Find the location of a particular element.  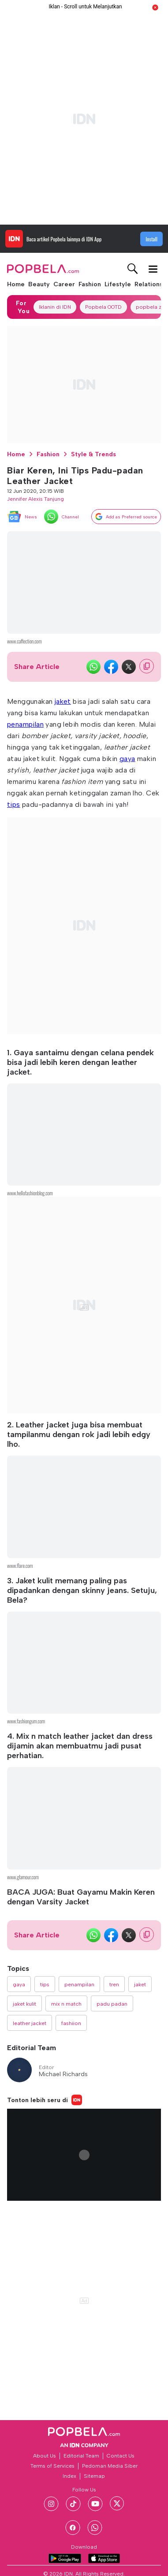

Career is located at coordinates (64, 284).